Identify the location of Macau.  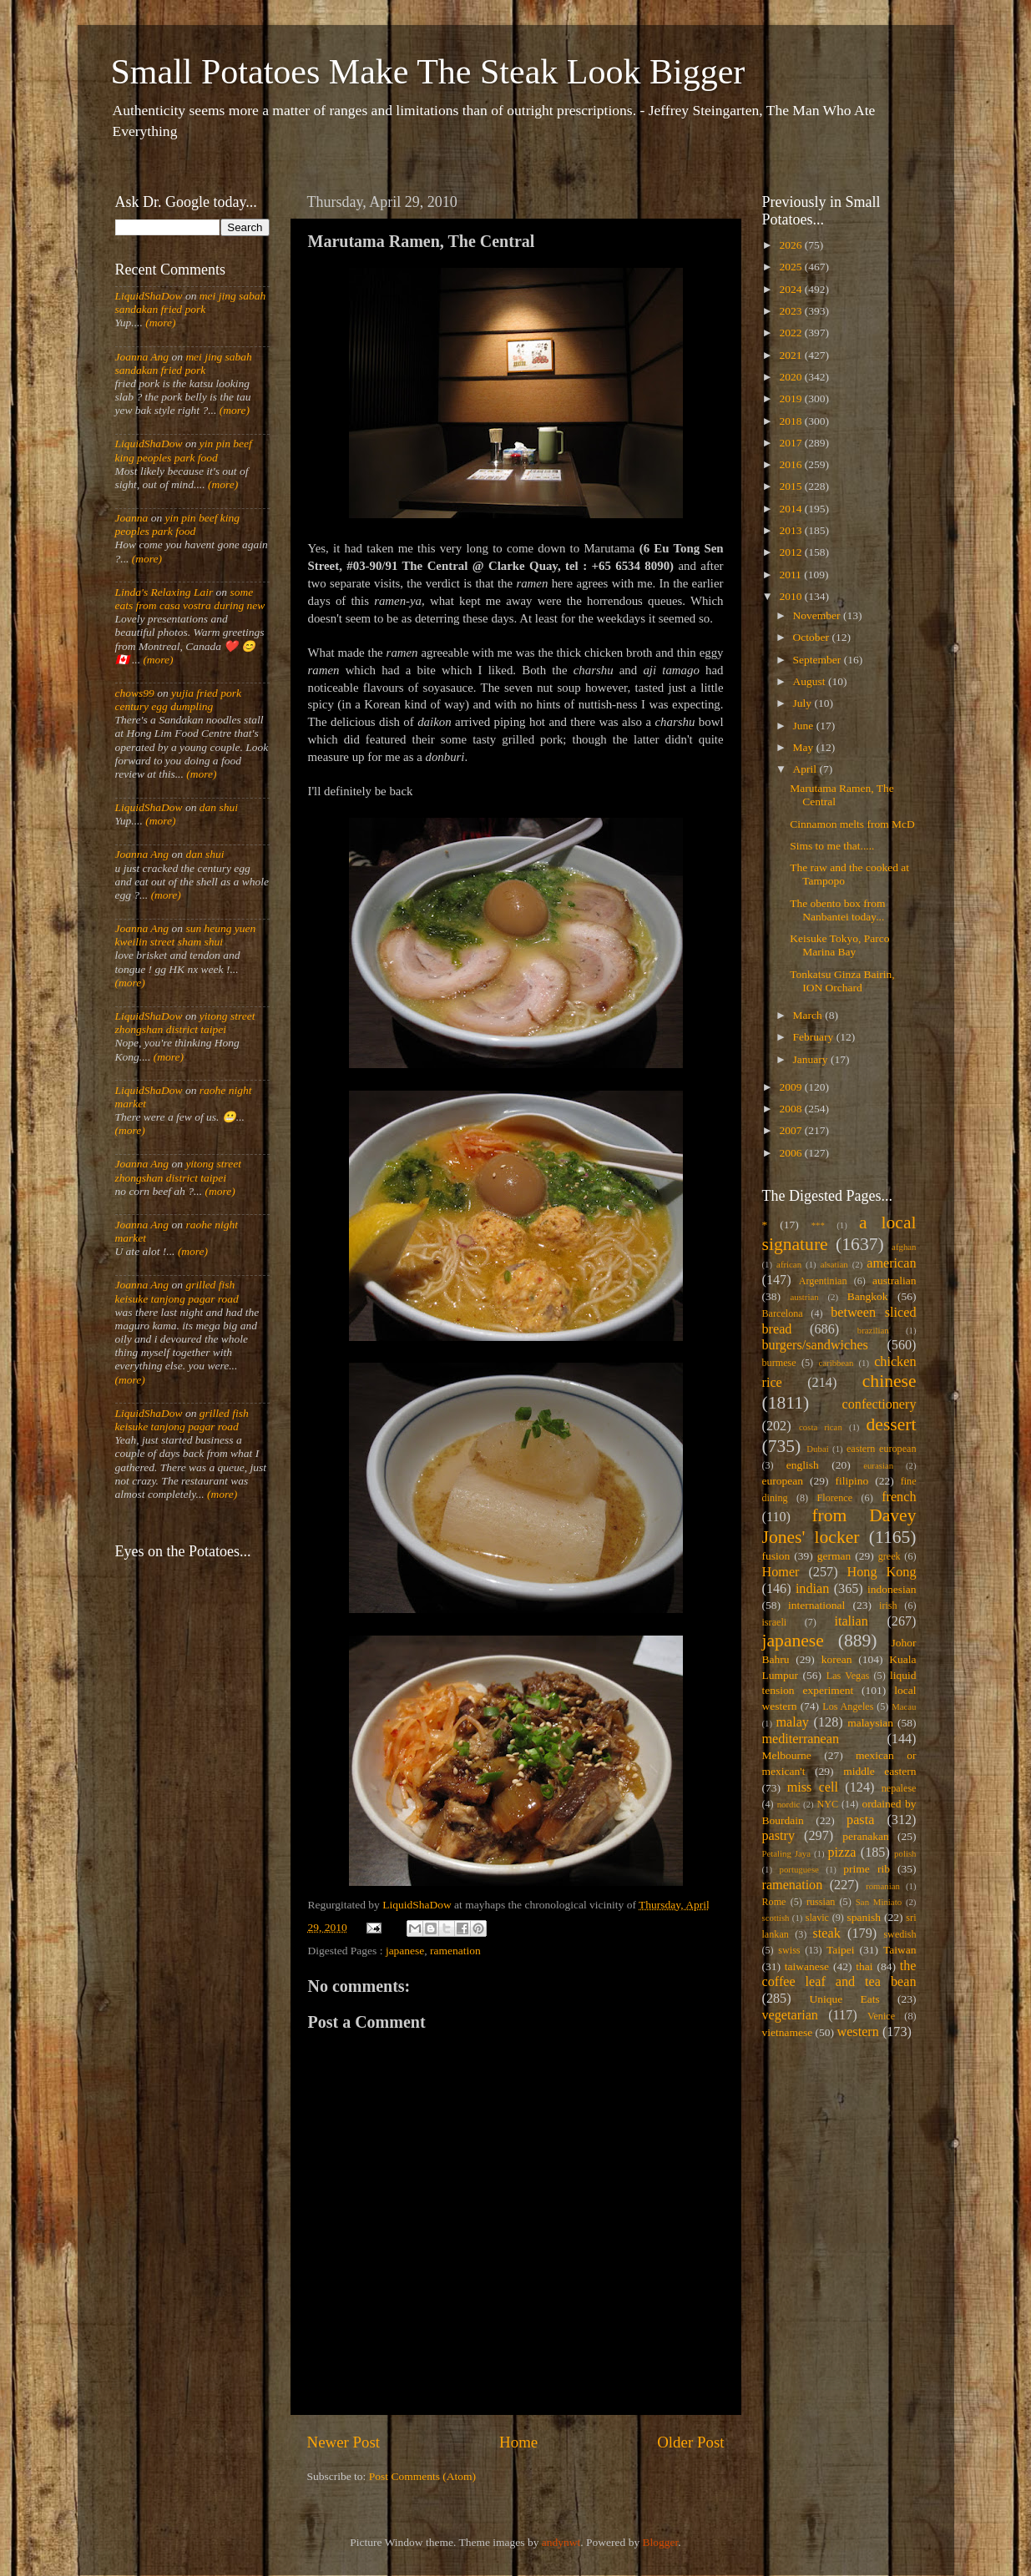
(904, 1706).